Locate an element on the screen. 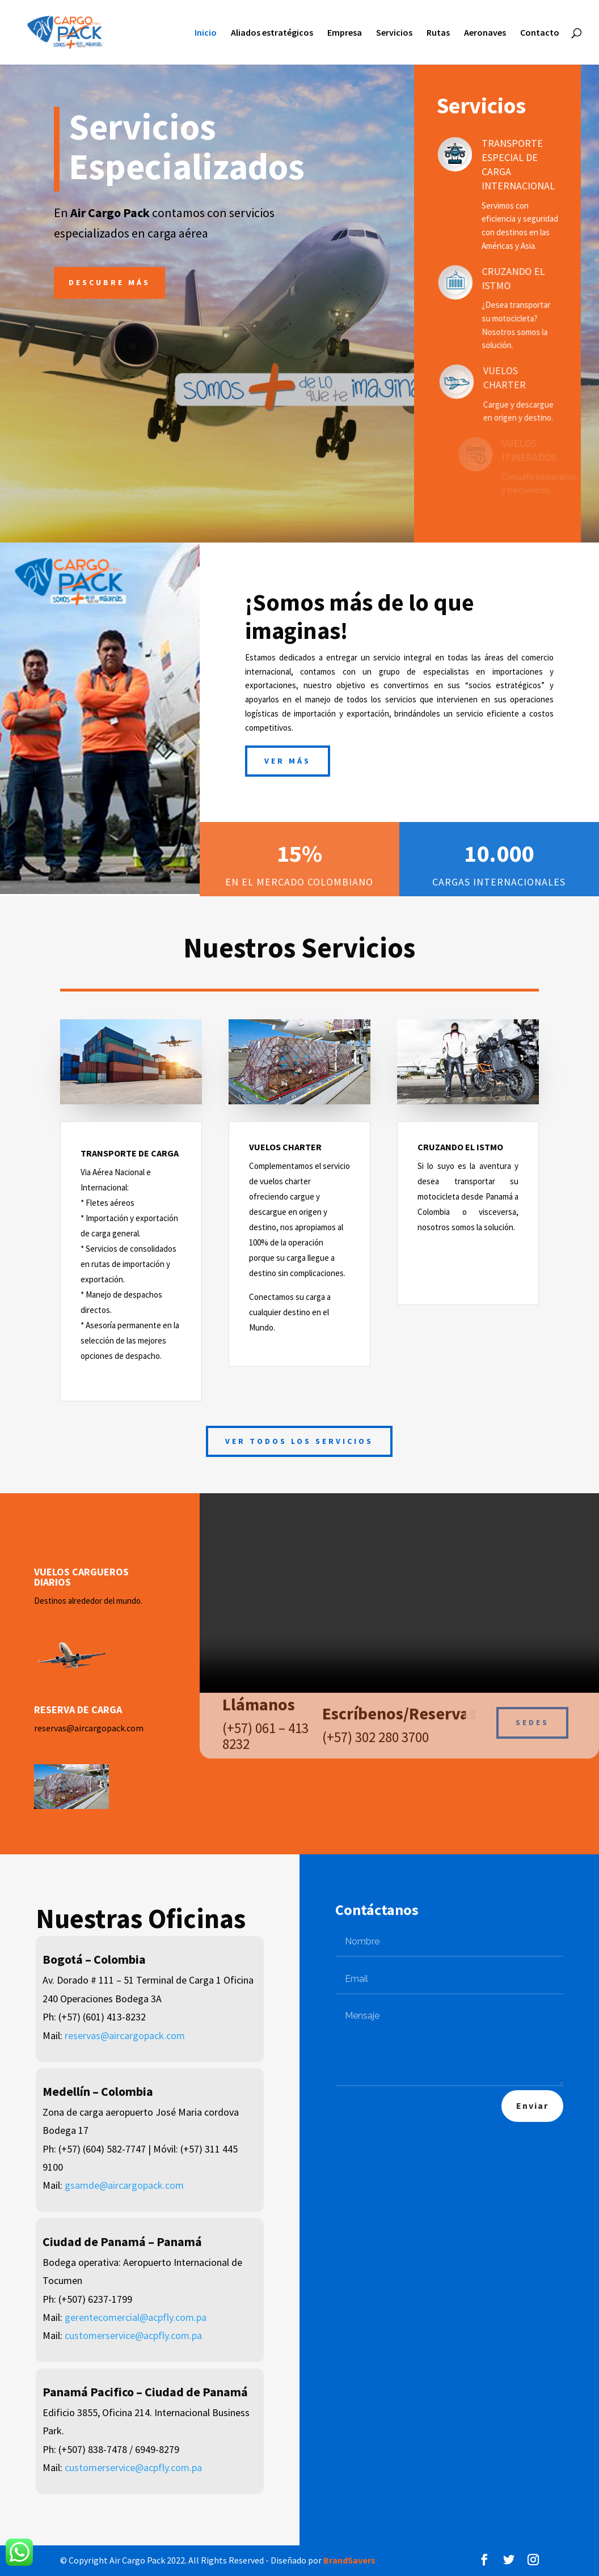 The width and height of the screenshot is (599, 2576). gsamde@aircargopack.com is located at coordinates (124, 2185).